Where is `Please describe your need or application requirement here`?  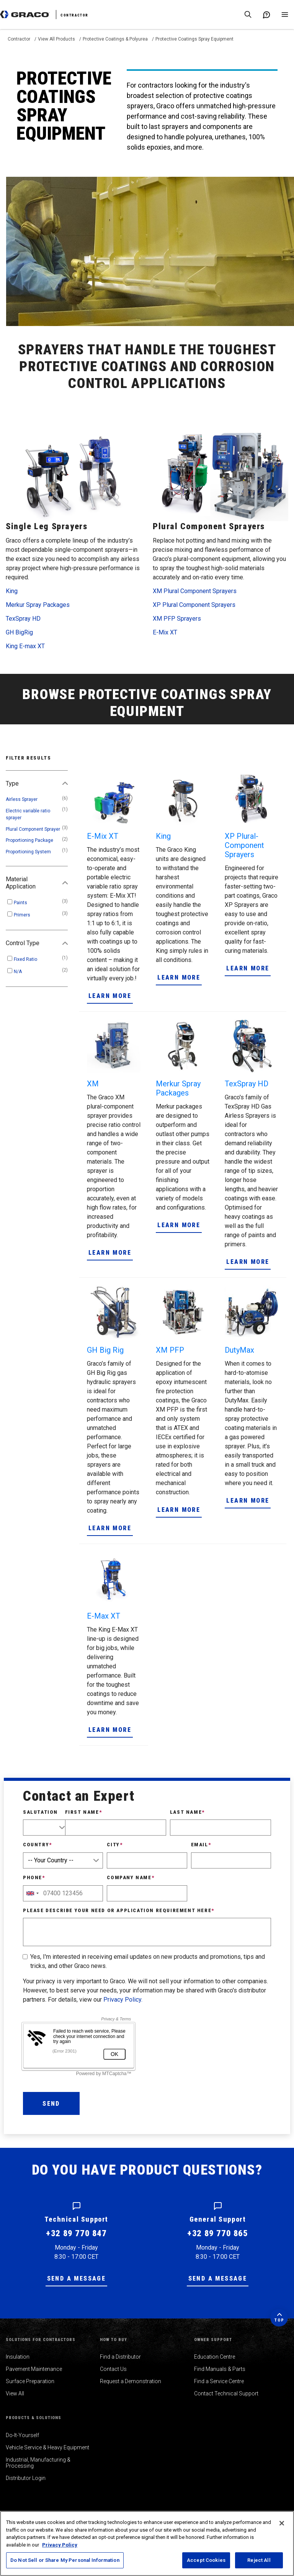 Please describe your need or application requirement here is located at coordinates (118, 1910).